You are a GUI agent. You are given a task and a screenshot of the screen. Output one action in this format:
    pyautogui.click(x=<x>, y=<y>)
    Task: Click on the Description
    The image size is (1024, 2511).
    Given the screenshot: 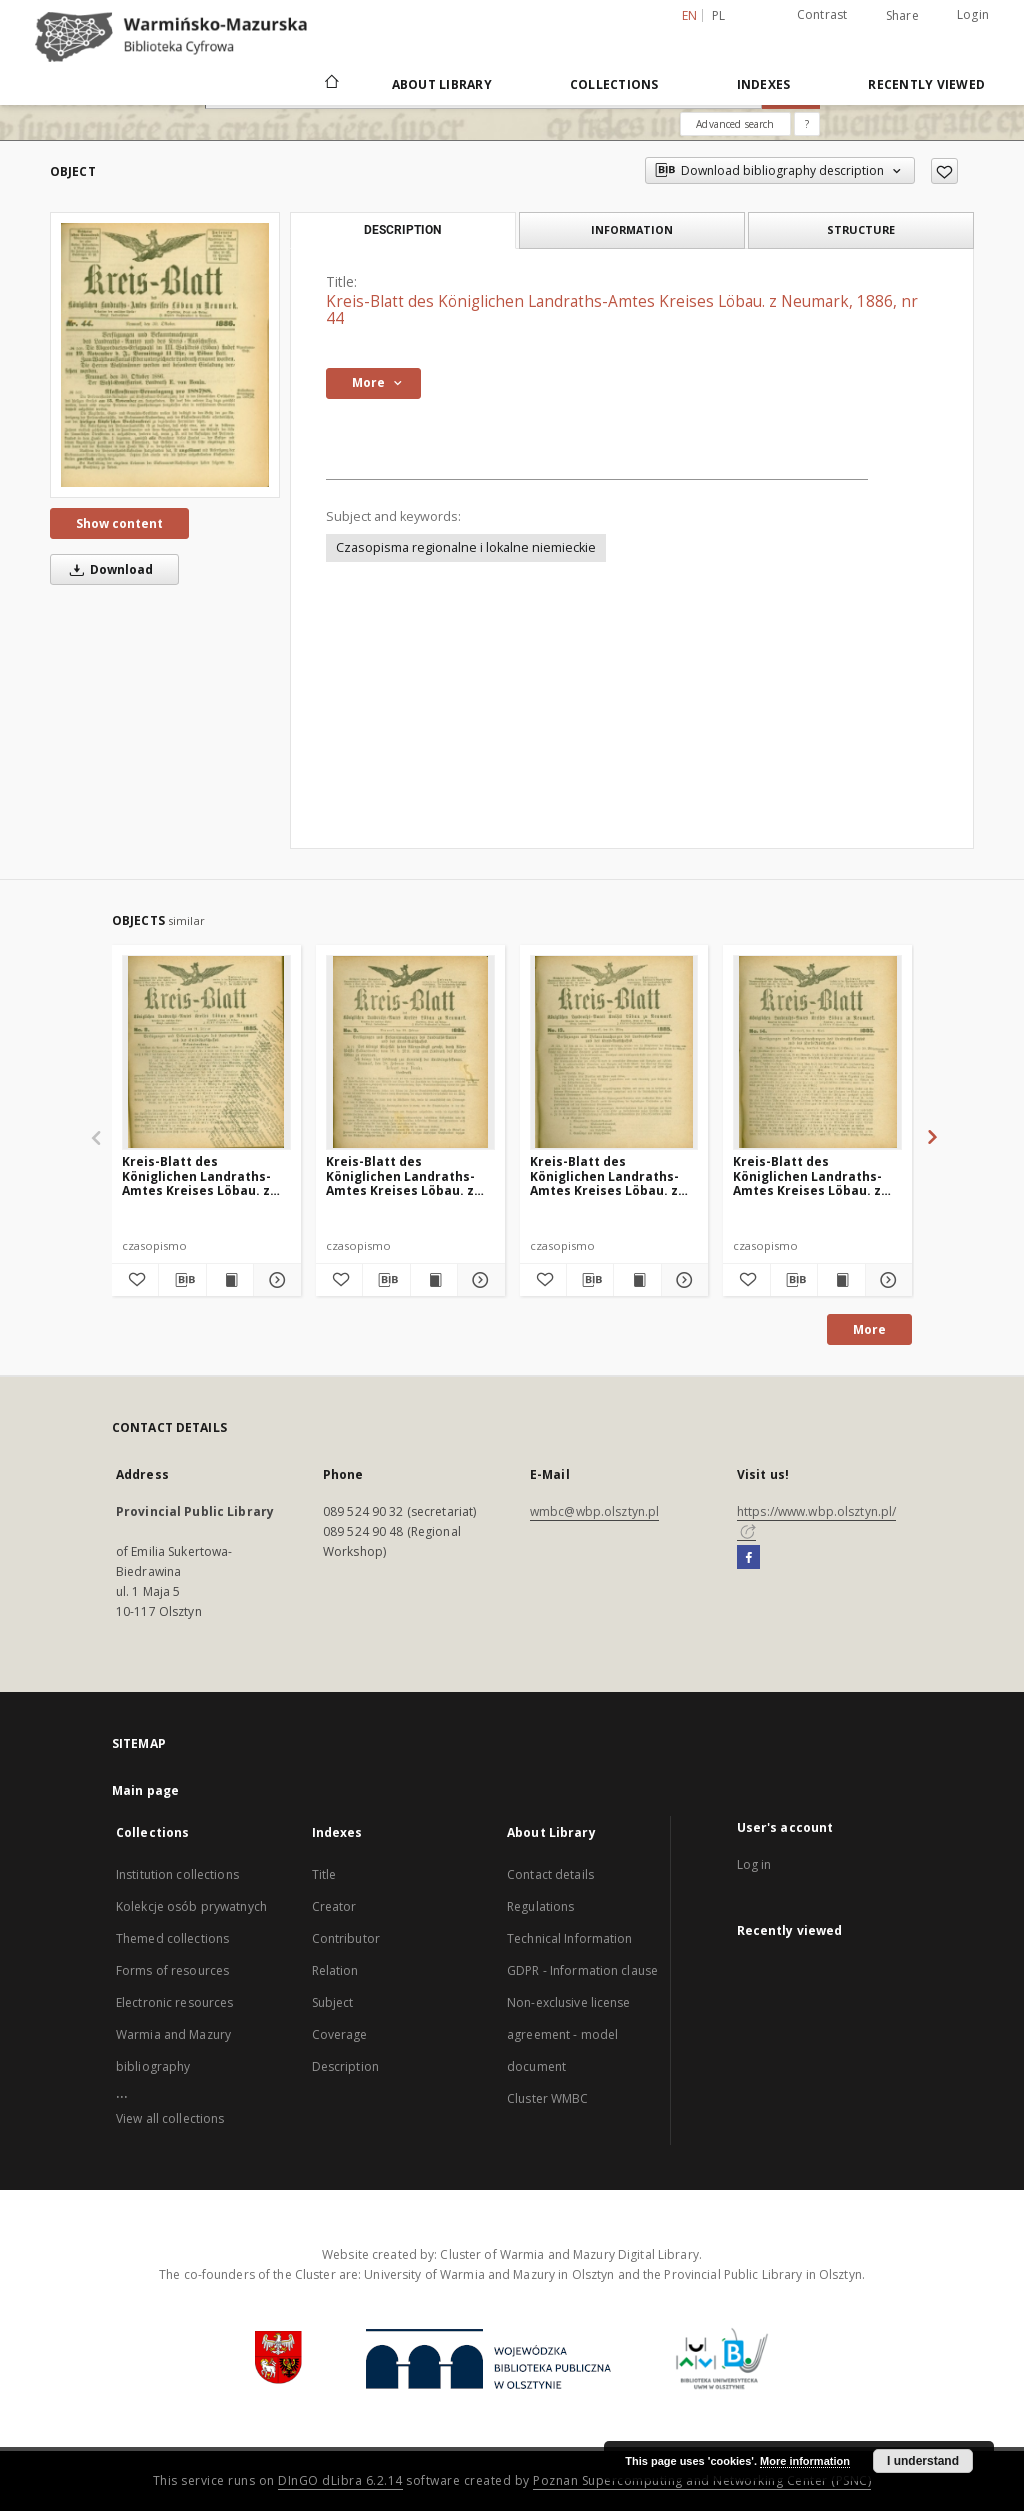 What is the action you would take?
    pyautogui.click(x=345, y=2066)
    